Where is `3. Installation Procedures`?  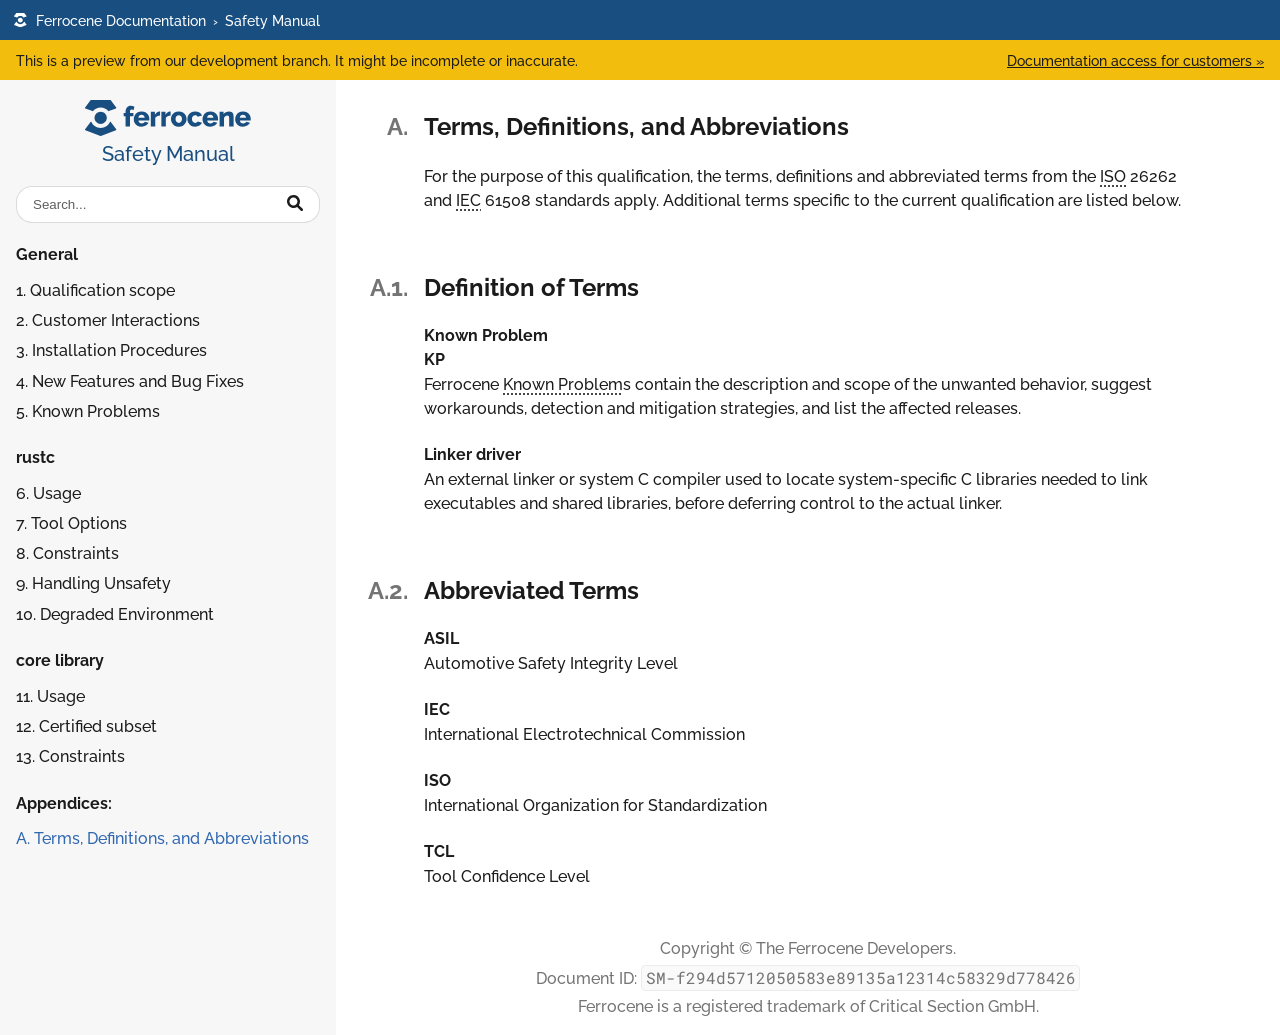
3. Installation Procedures is located at coordinates (111, 350).